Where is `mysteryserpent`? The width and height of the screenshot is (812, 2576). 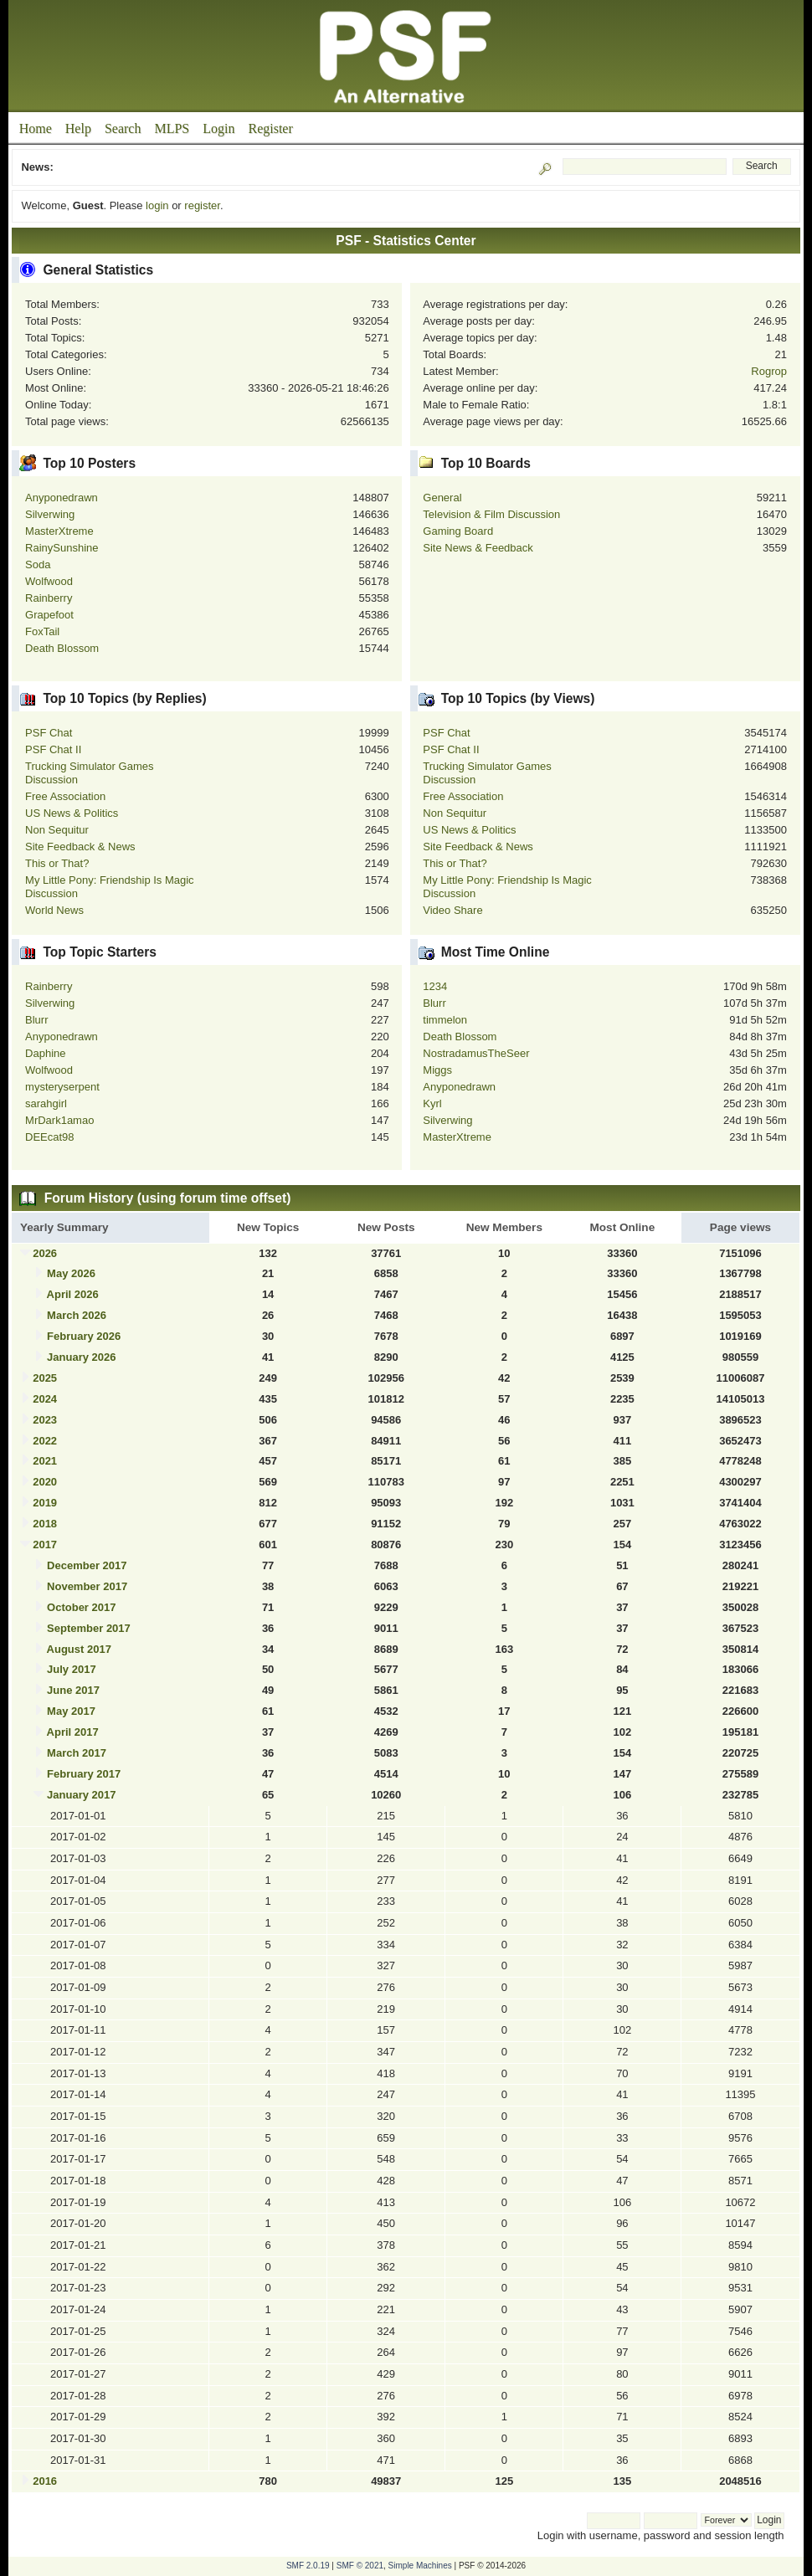
mysteryserpent is located at coordinates (62, 1086).